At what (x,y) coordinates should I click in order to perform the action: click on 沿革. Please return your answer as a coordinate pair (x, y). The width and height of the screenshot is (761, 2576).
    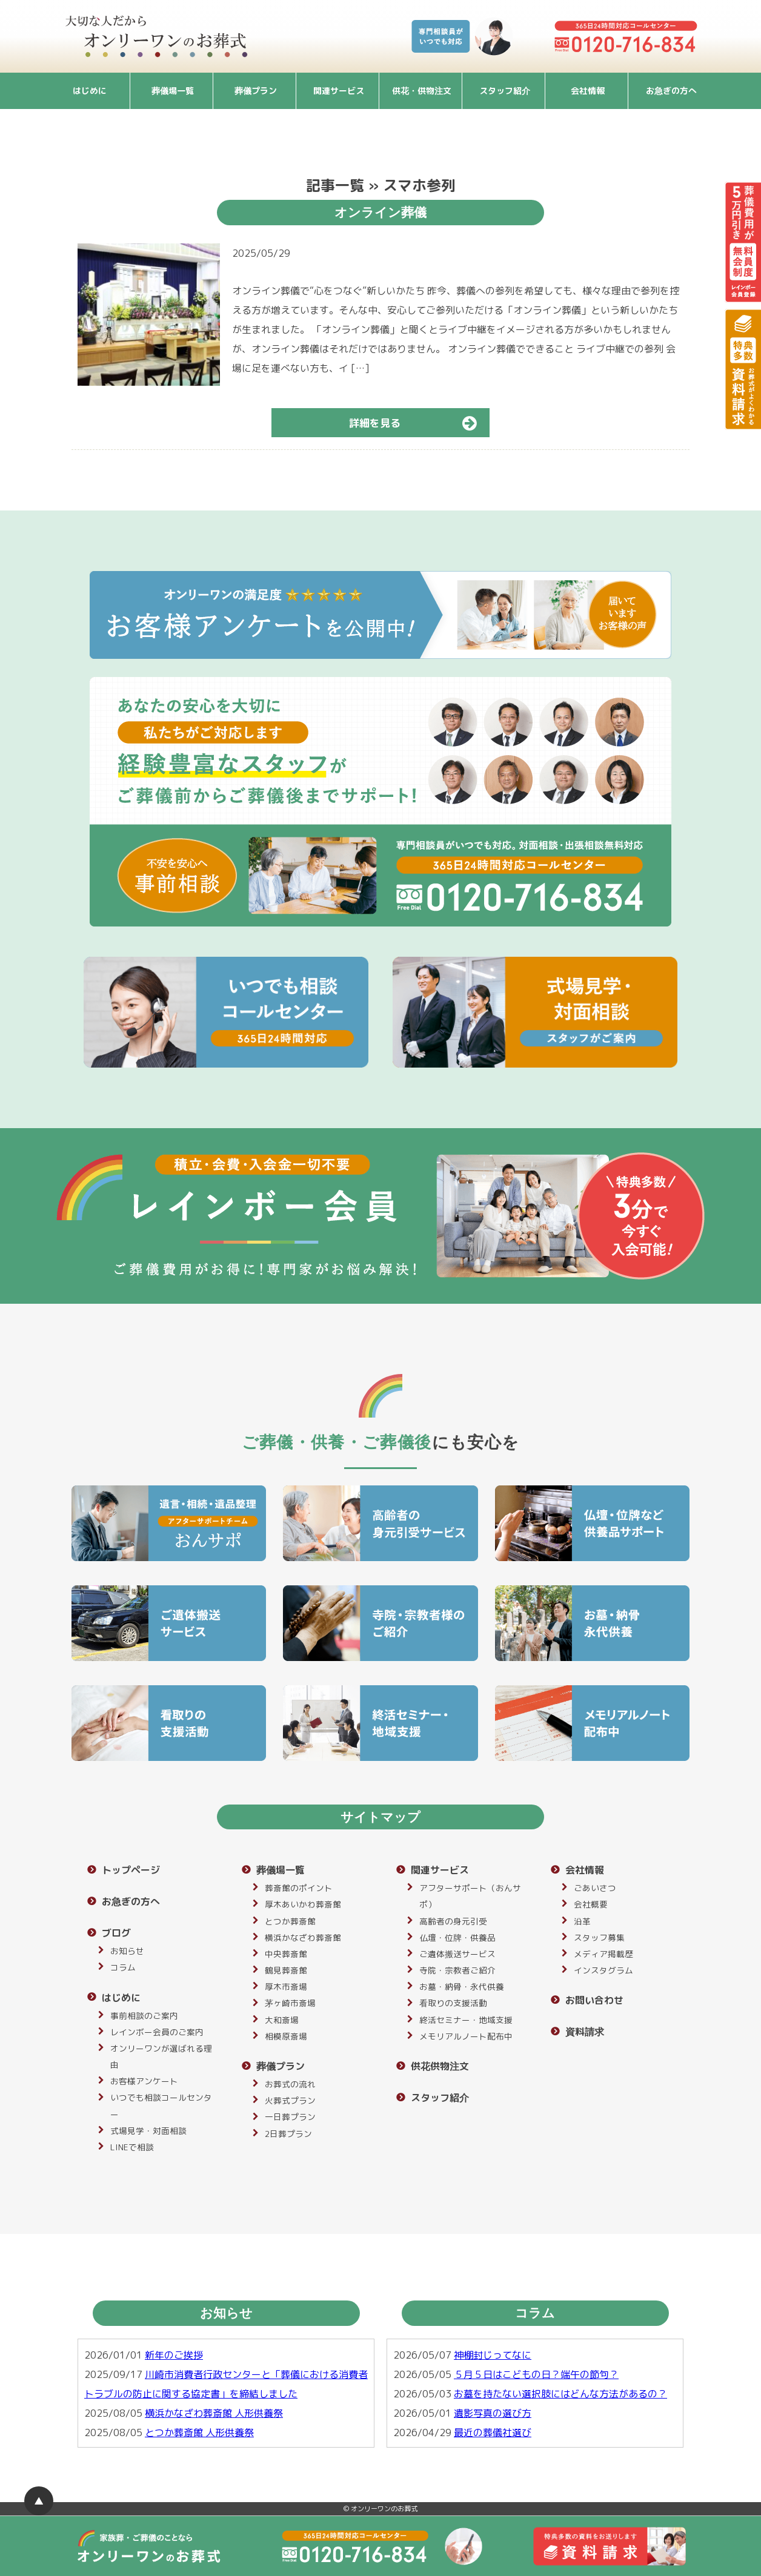
    Looking at the image, I should click on (582, 1921).